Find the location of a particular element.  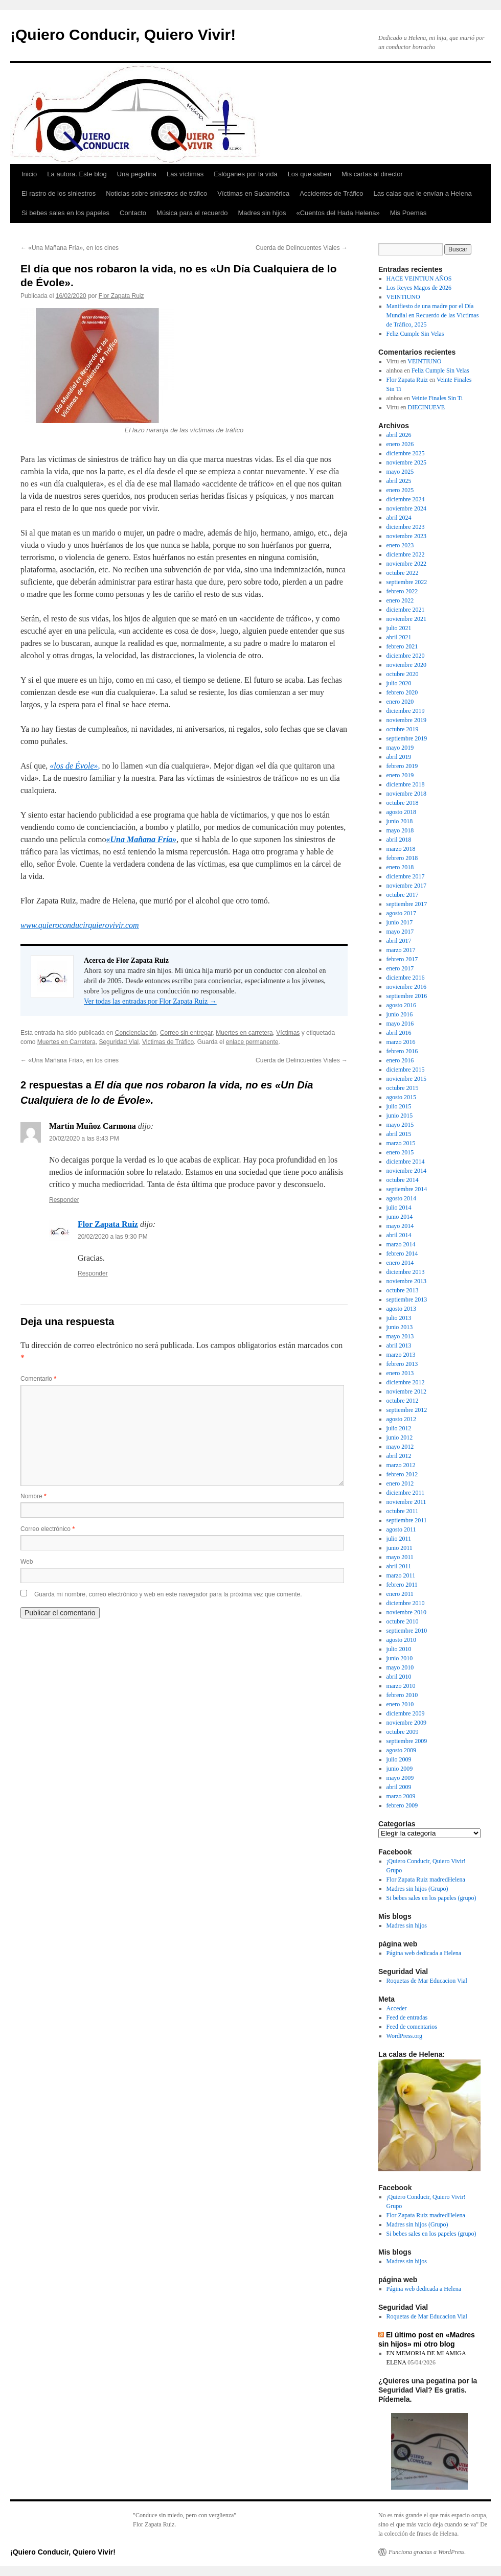

noviembre 2015 is located at coordinates (406, 1078).